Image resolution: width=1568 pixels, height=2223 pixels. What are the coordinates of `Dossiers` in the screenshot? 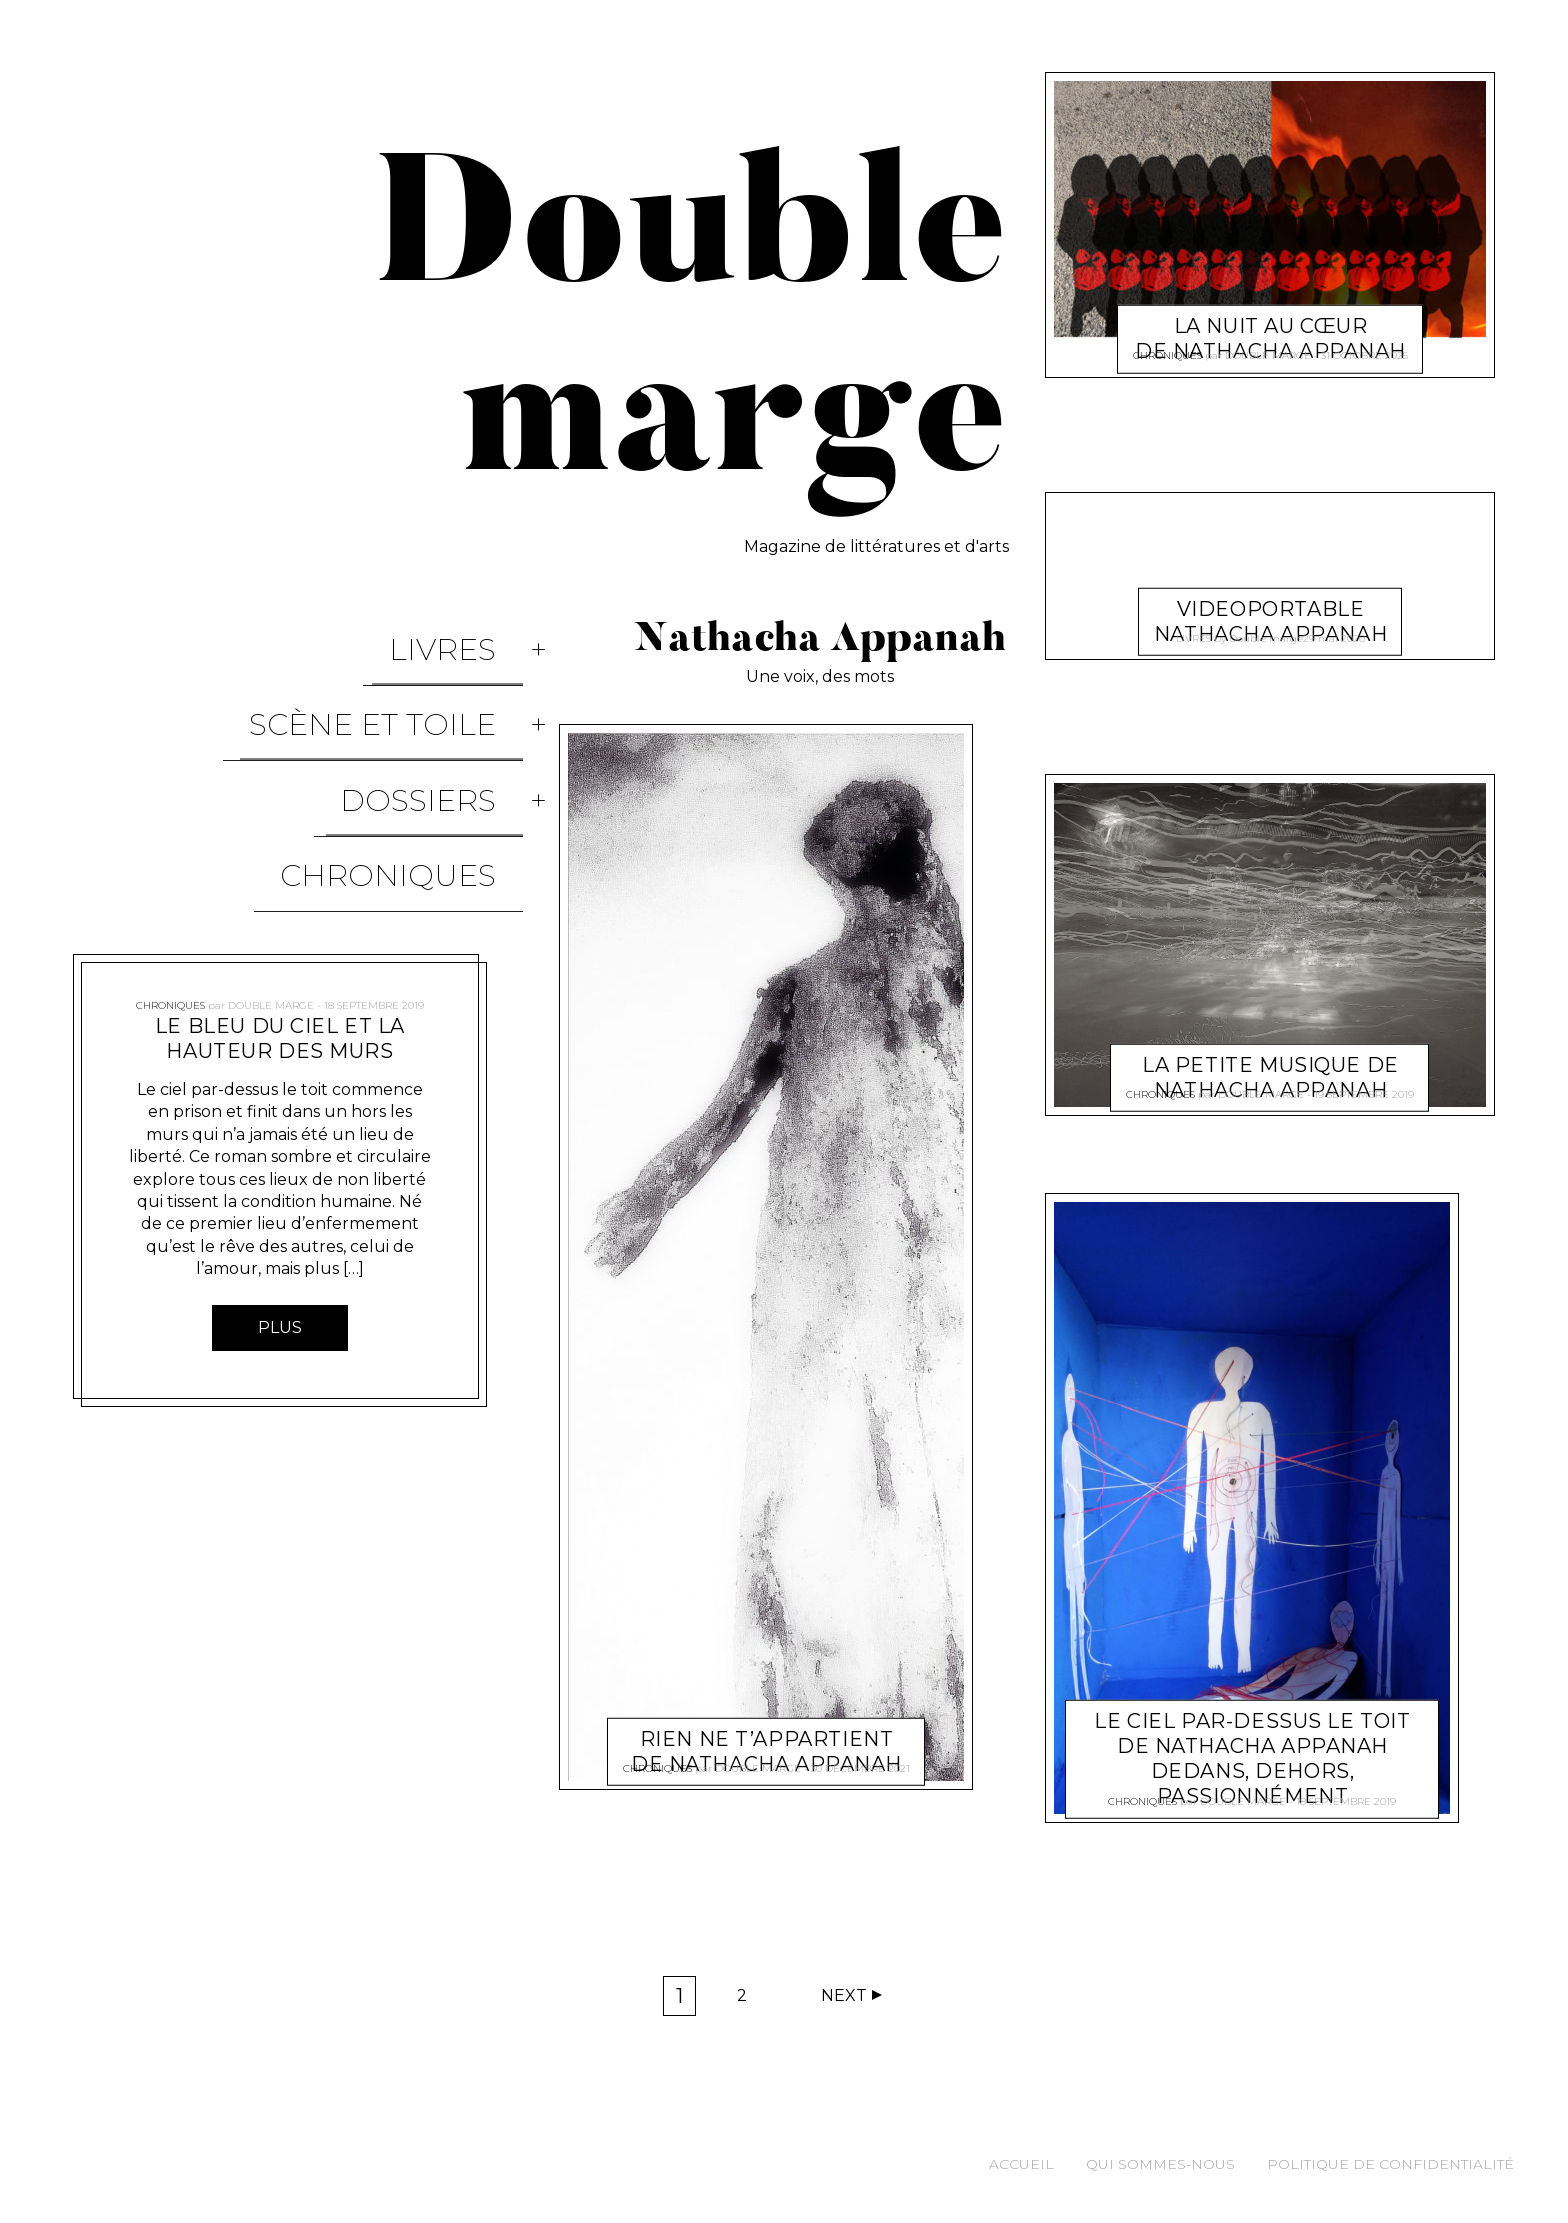 It's located at (445, 719).